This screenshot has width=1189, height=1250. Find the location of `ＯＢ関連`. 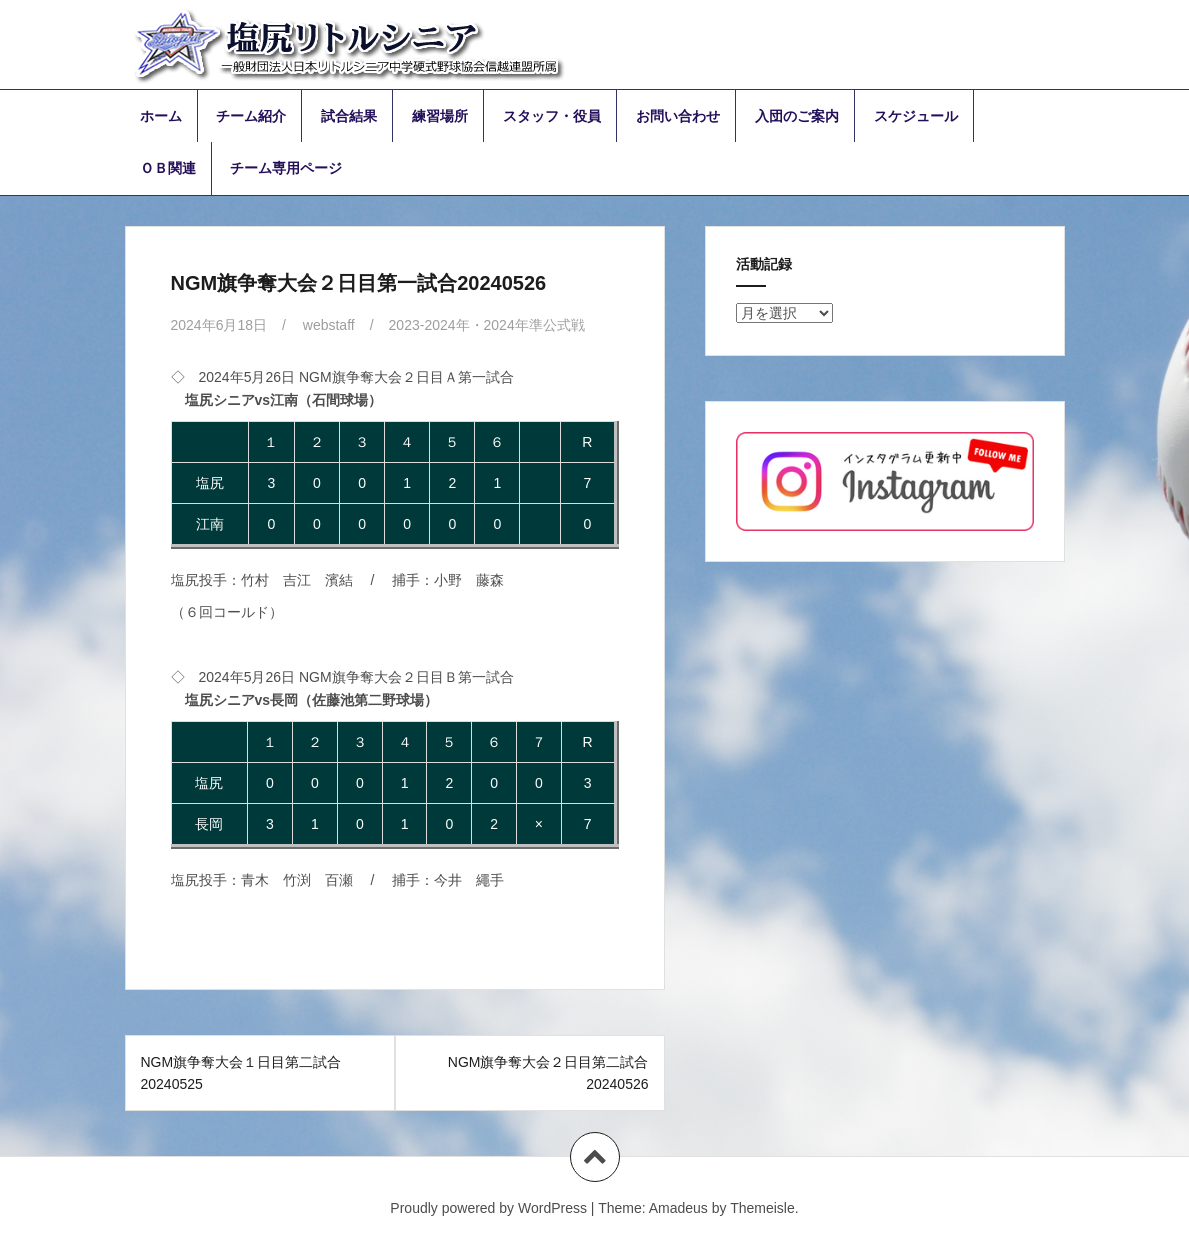

ＯＢ関連 is located at coordinates (168, 168).